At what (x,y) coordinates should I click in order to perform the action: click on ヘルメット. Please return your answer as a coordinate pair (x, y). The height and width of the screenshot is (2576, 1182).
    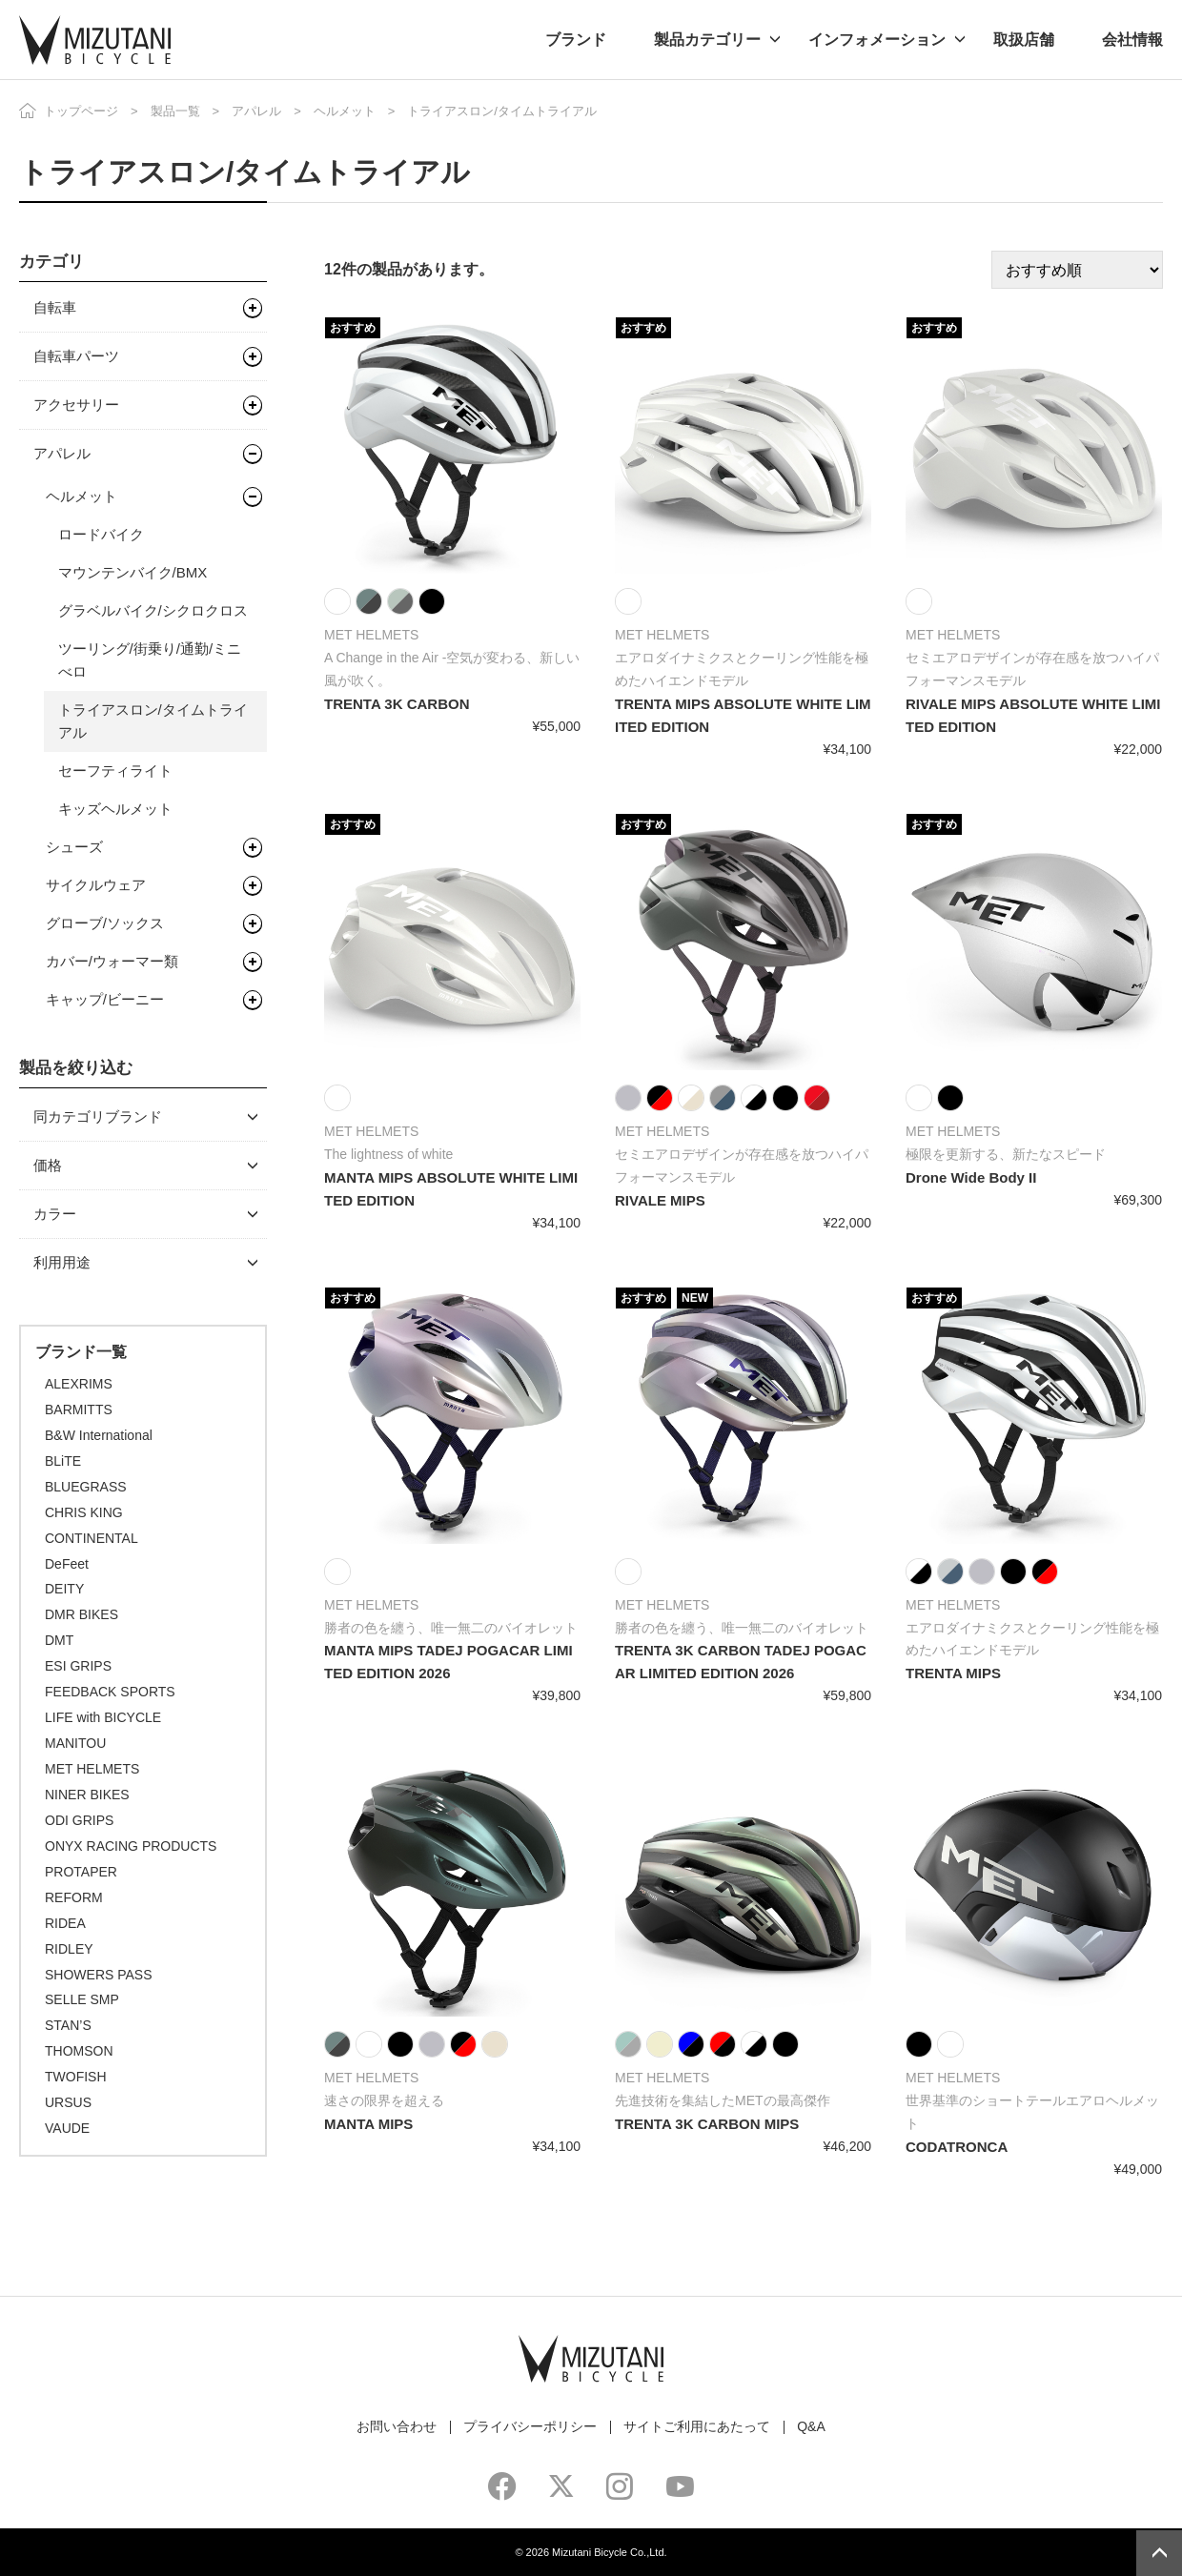
    Looking at the image, I should click on (345, 111).